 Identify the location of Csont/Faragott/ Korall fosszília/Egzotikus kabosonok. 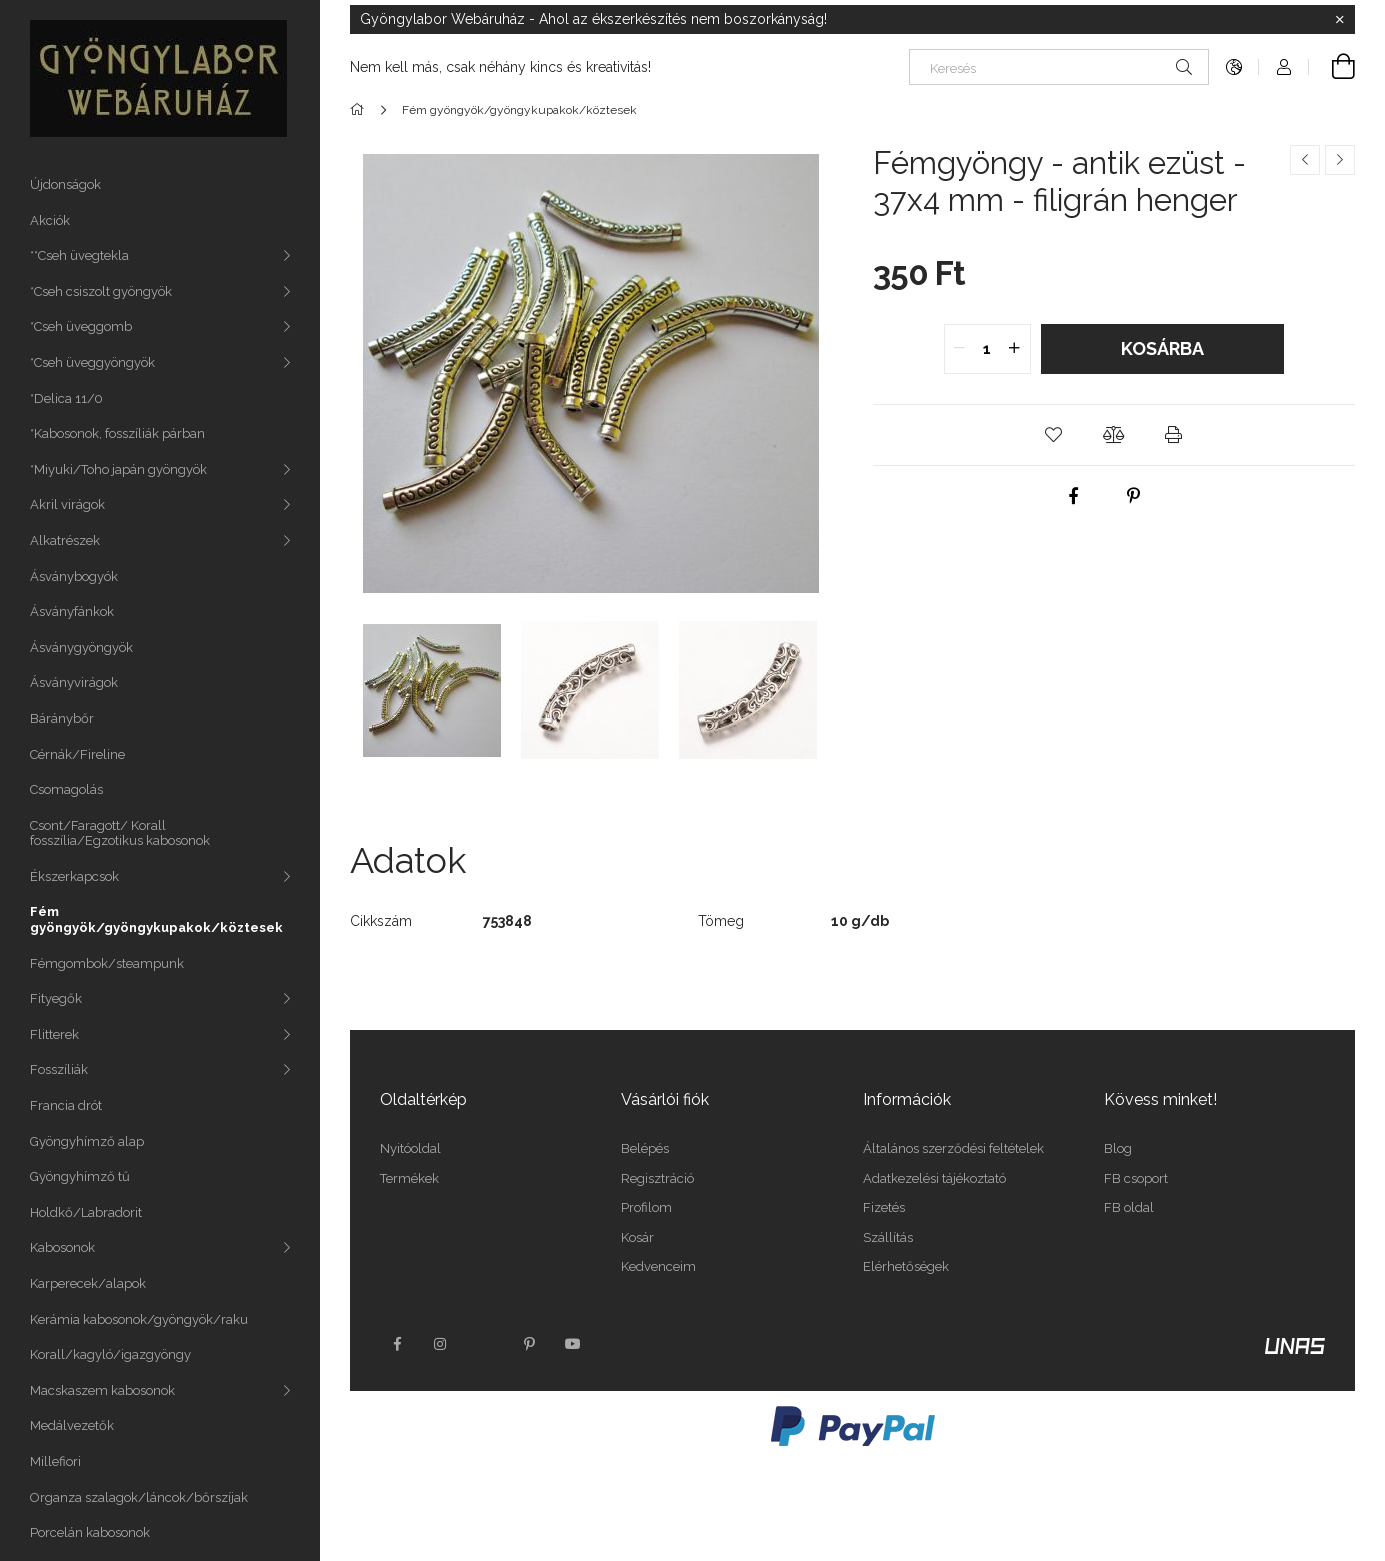
(120, 833).